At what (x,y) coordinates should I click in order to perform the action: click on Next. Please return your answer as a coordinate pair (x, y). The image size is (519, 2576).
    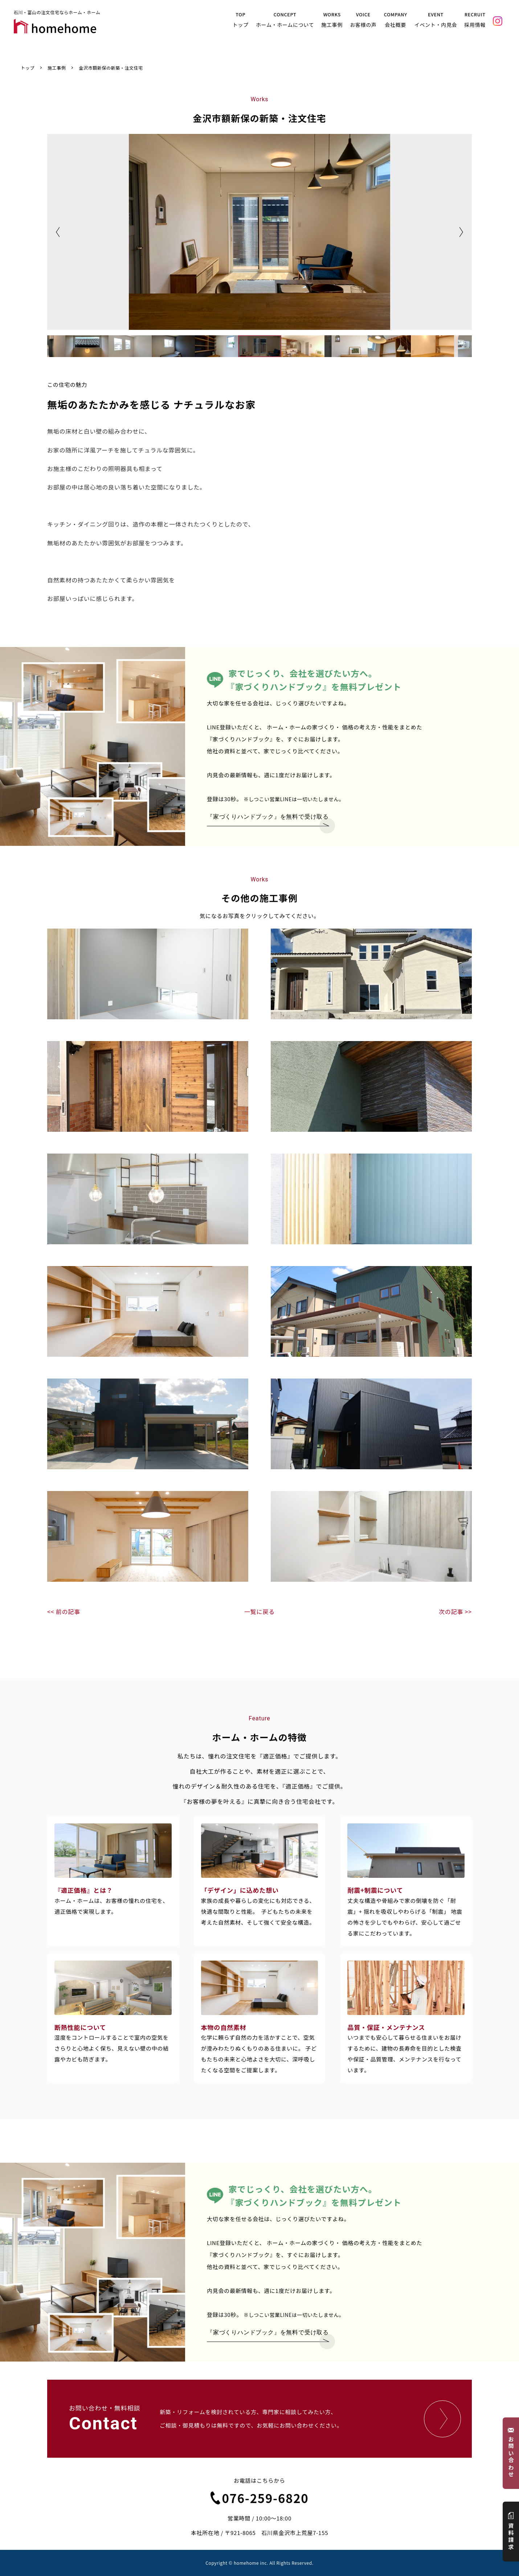
    Looking at the image, I should click on (461, 232).